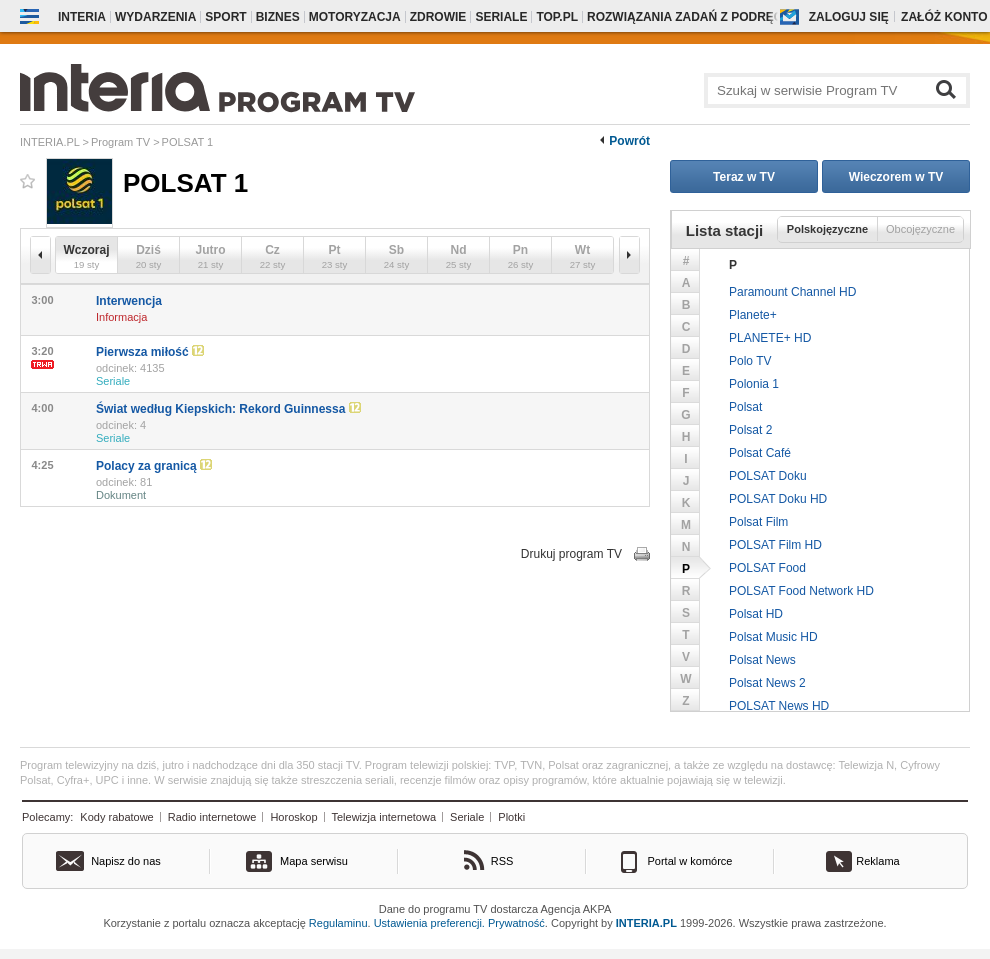 This screenshot has width=990, height=959. Describe the element at coordinates (116, 817) in the screenshot. I see `Kody rabatowe` at that location.